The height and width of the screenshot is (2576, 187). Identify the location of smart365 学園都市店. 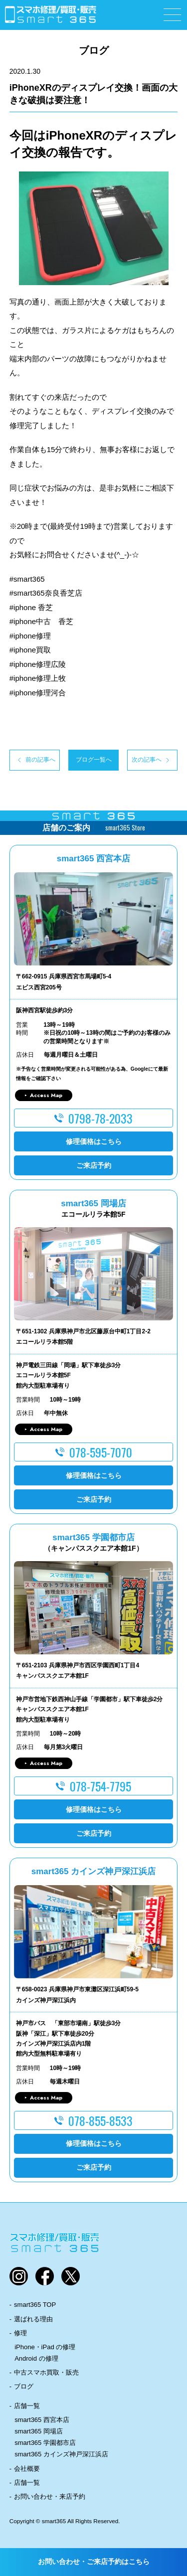
(45, 2442).